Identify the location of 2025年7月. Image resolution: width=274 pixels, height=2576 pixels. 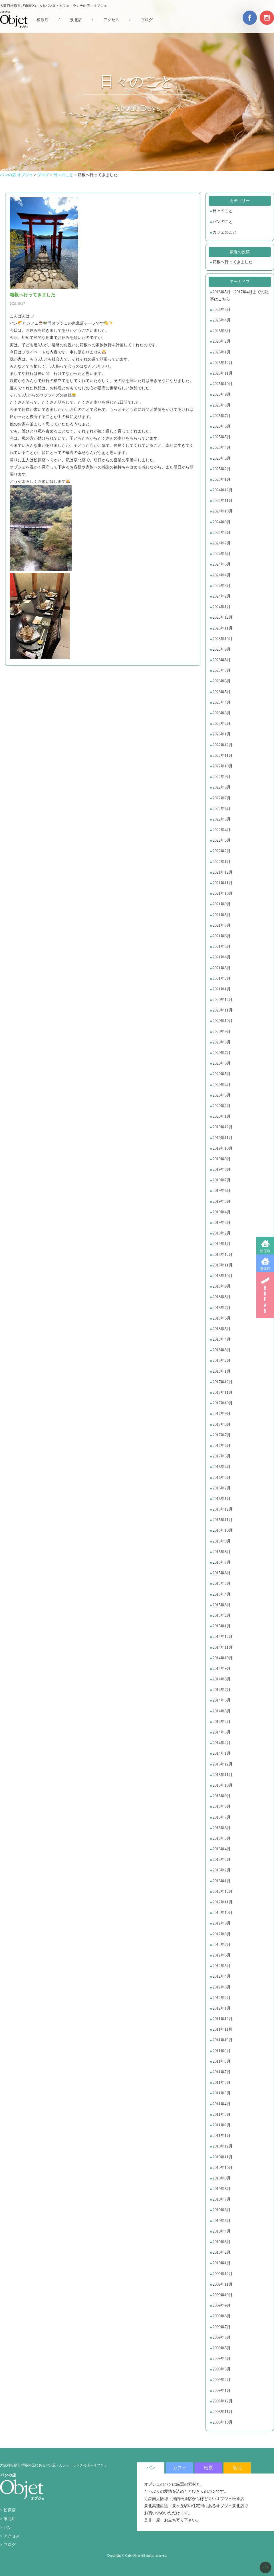
(222, 416).